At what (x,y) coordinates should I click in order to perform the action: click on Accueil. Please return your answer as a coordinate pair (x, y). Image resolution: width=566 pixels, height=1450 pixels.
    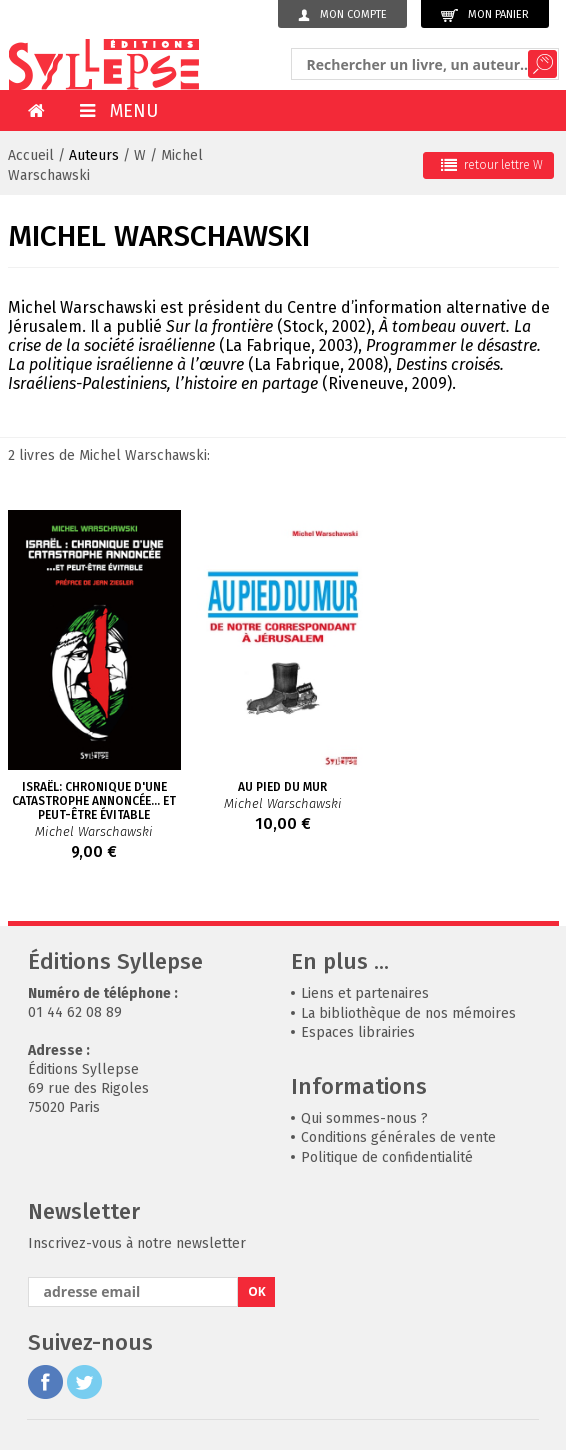
    Looking at the image, I should click on (31, 155).